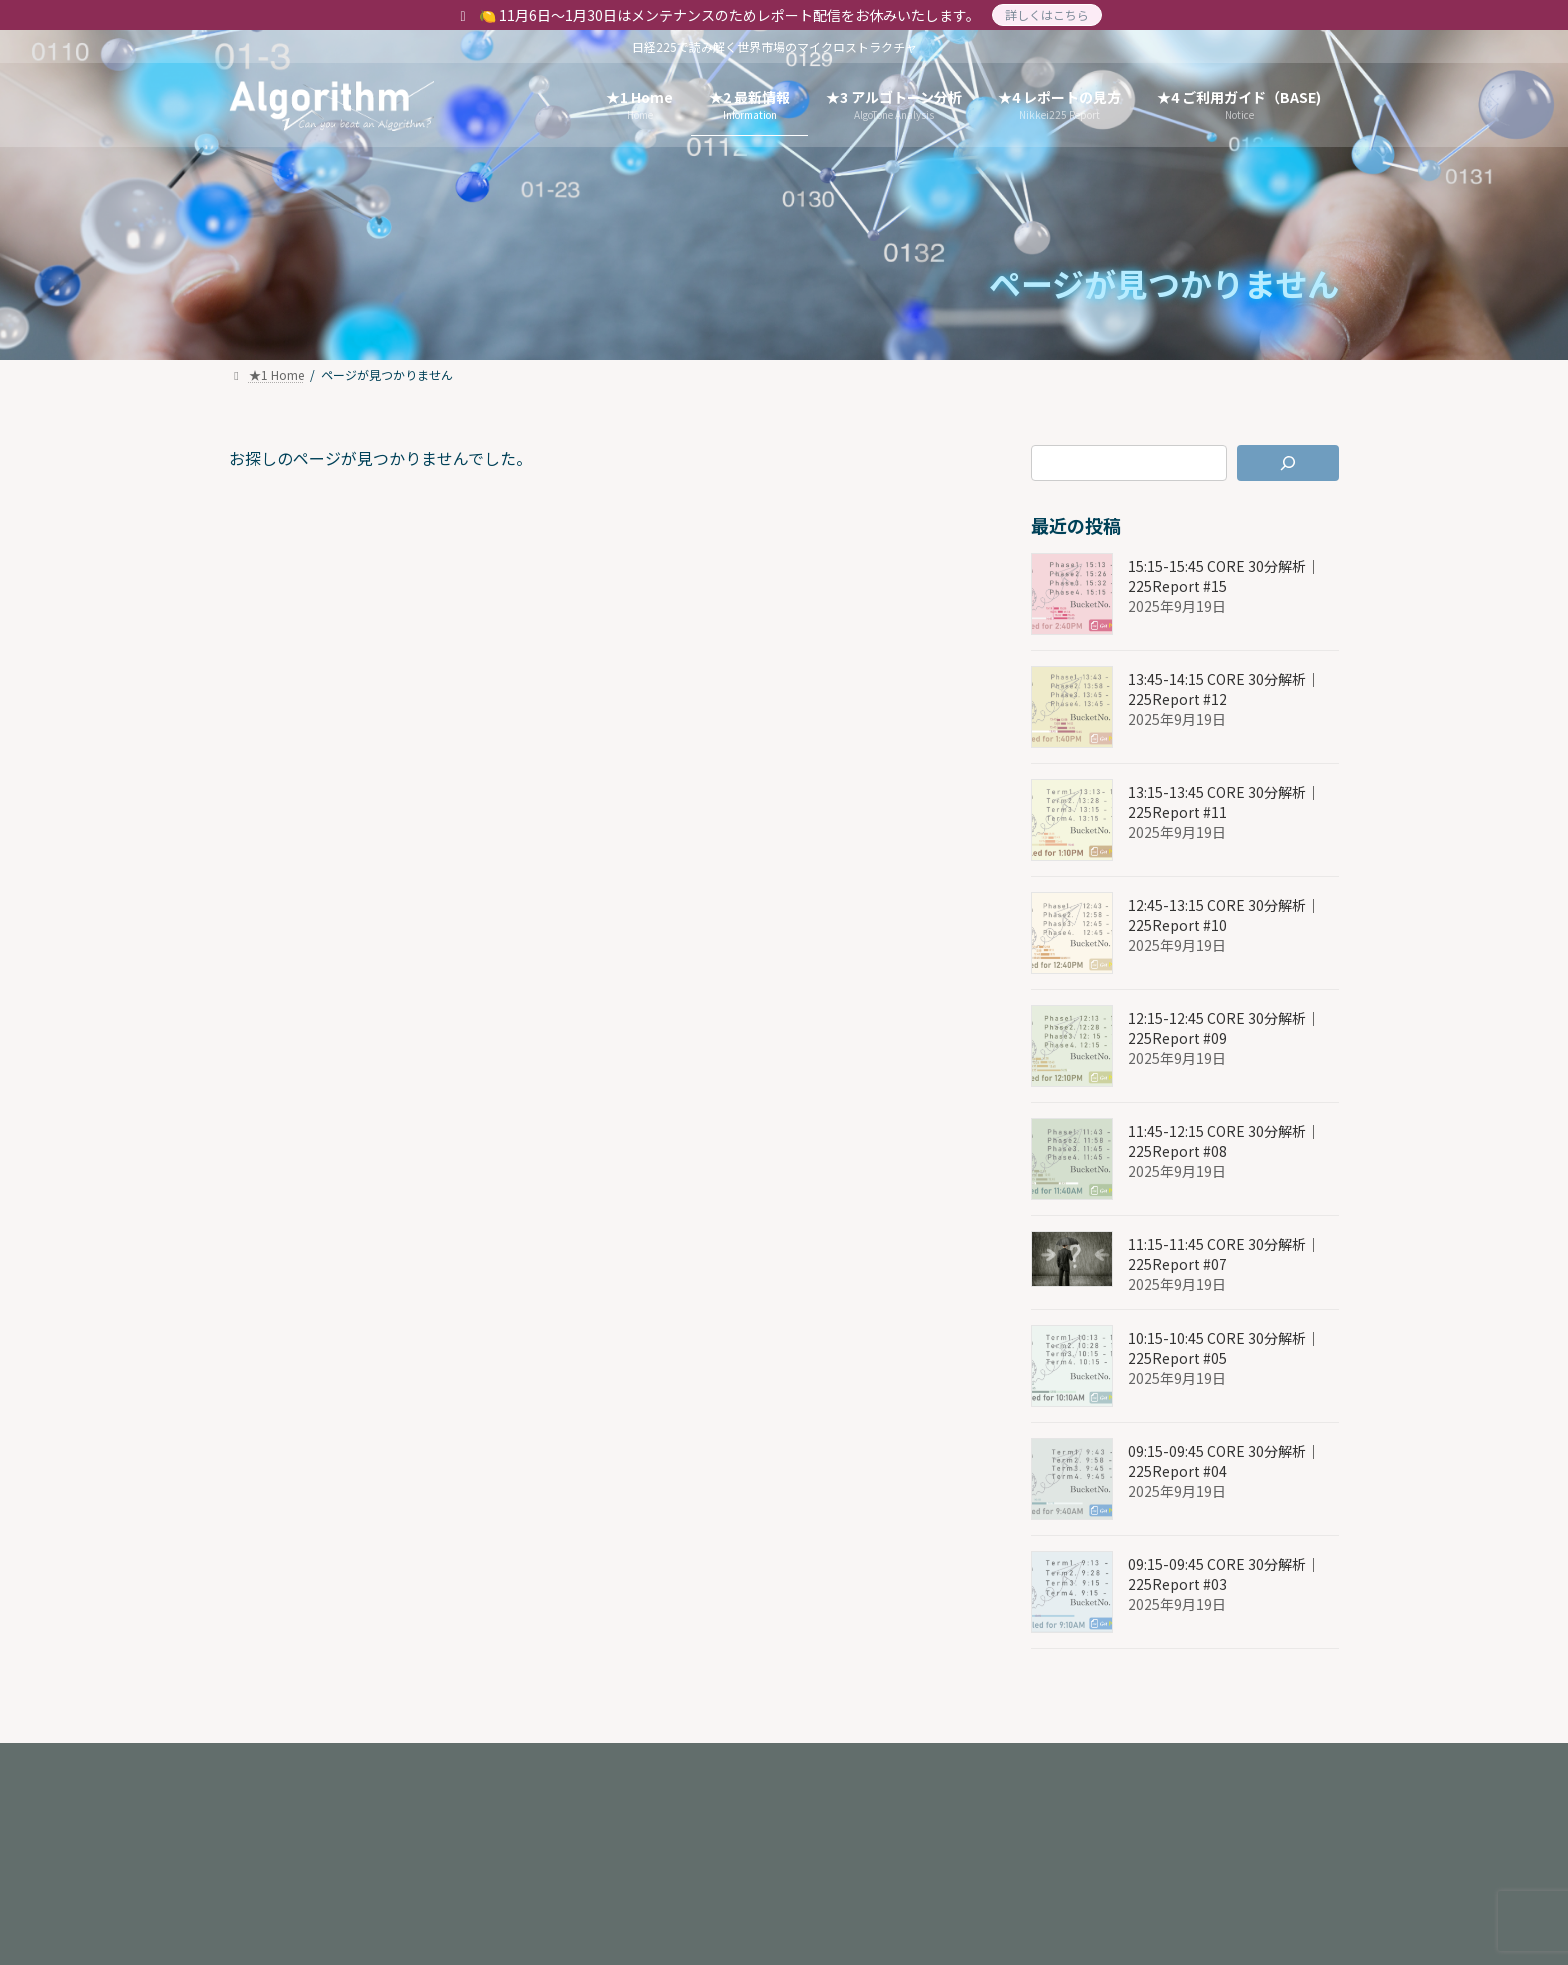  Describe the element at coordinates (302, 1764) in the screenshot. I see `★6. 1 About Us` at that location.